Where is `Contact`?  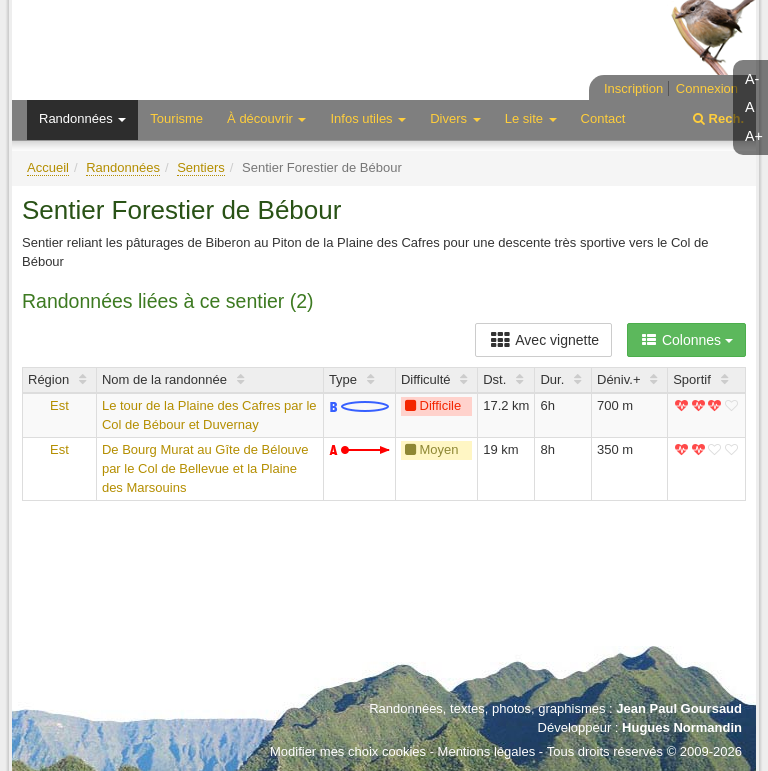
Contact is located at coordinates (603, 118).